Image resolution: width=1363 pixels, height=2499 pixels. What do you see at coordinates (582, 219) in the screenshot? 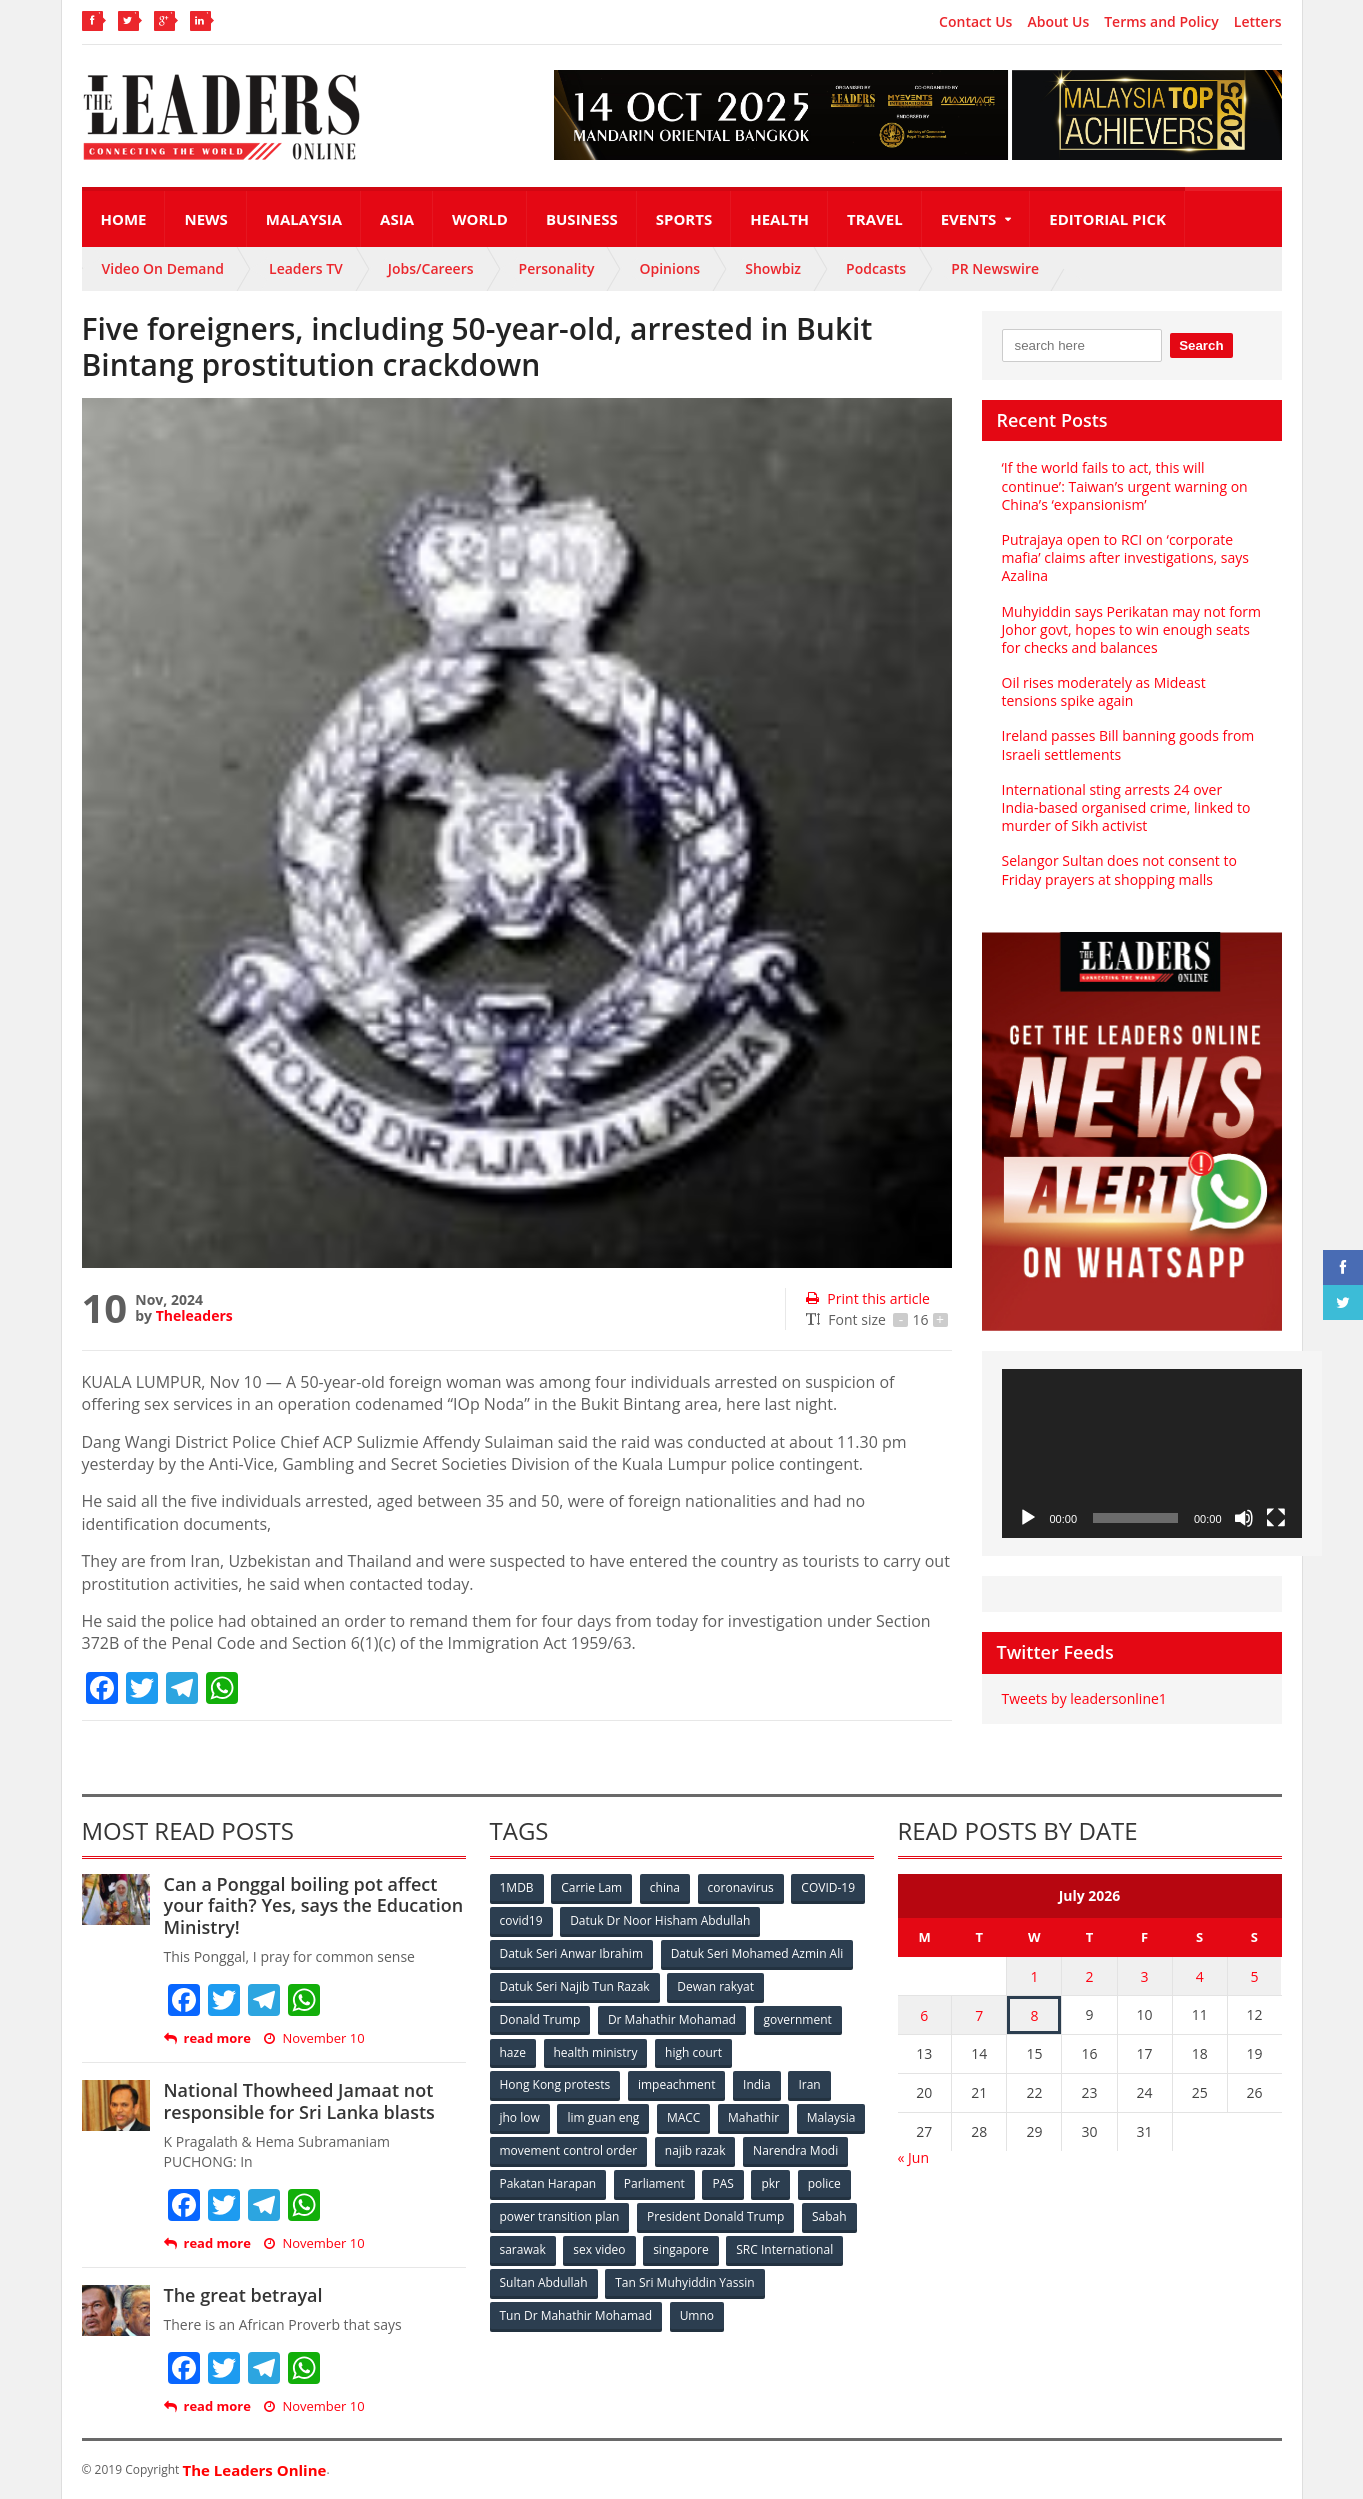
I see `Business` at bounding box center [582, 219].